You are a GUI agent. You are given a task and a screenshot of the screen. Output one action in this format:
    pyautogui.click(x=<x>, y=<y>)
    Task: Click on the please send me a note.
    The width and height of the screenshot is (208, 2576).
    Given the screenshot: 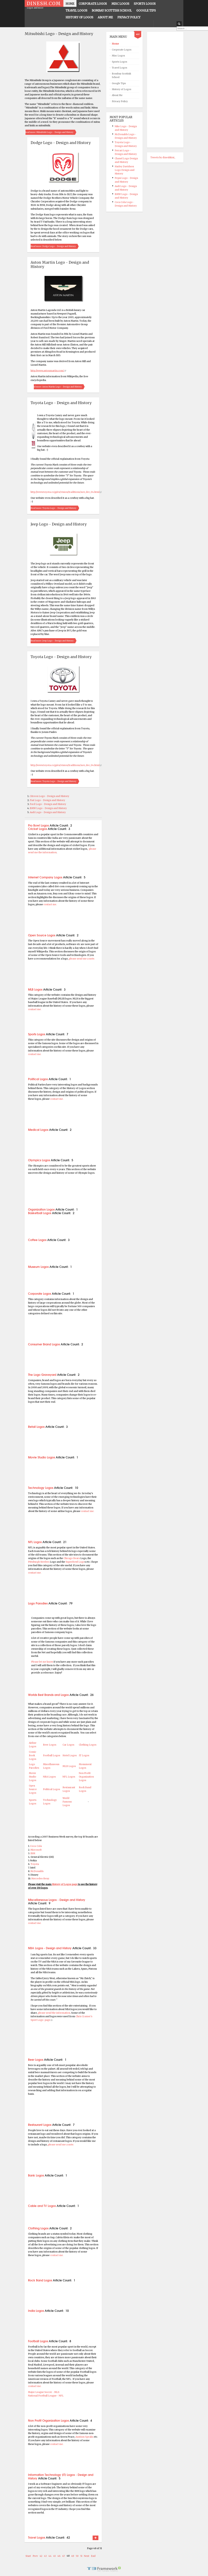 What is the action you would take?
    pyautogui.click(x=82, y=958)
    